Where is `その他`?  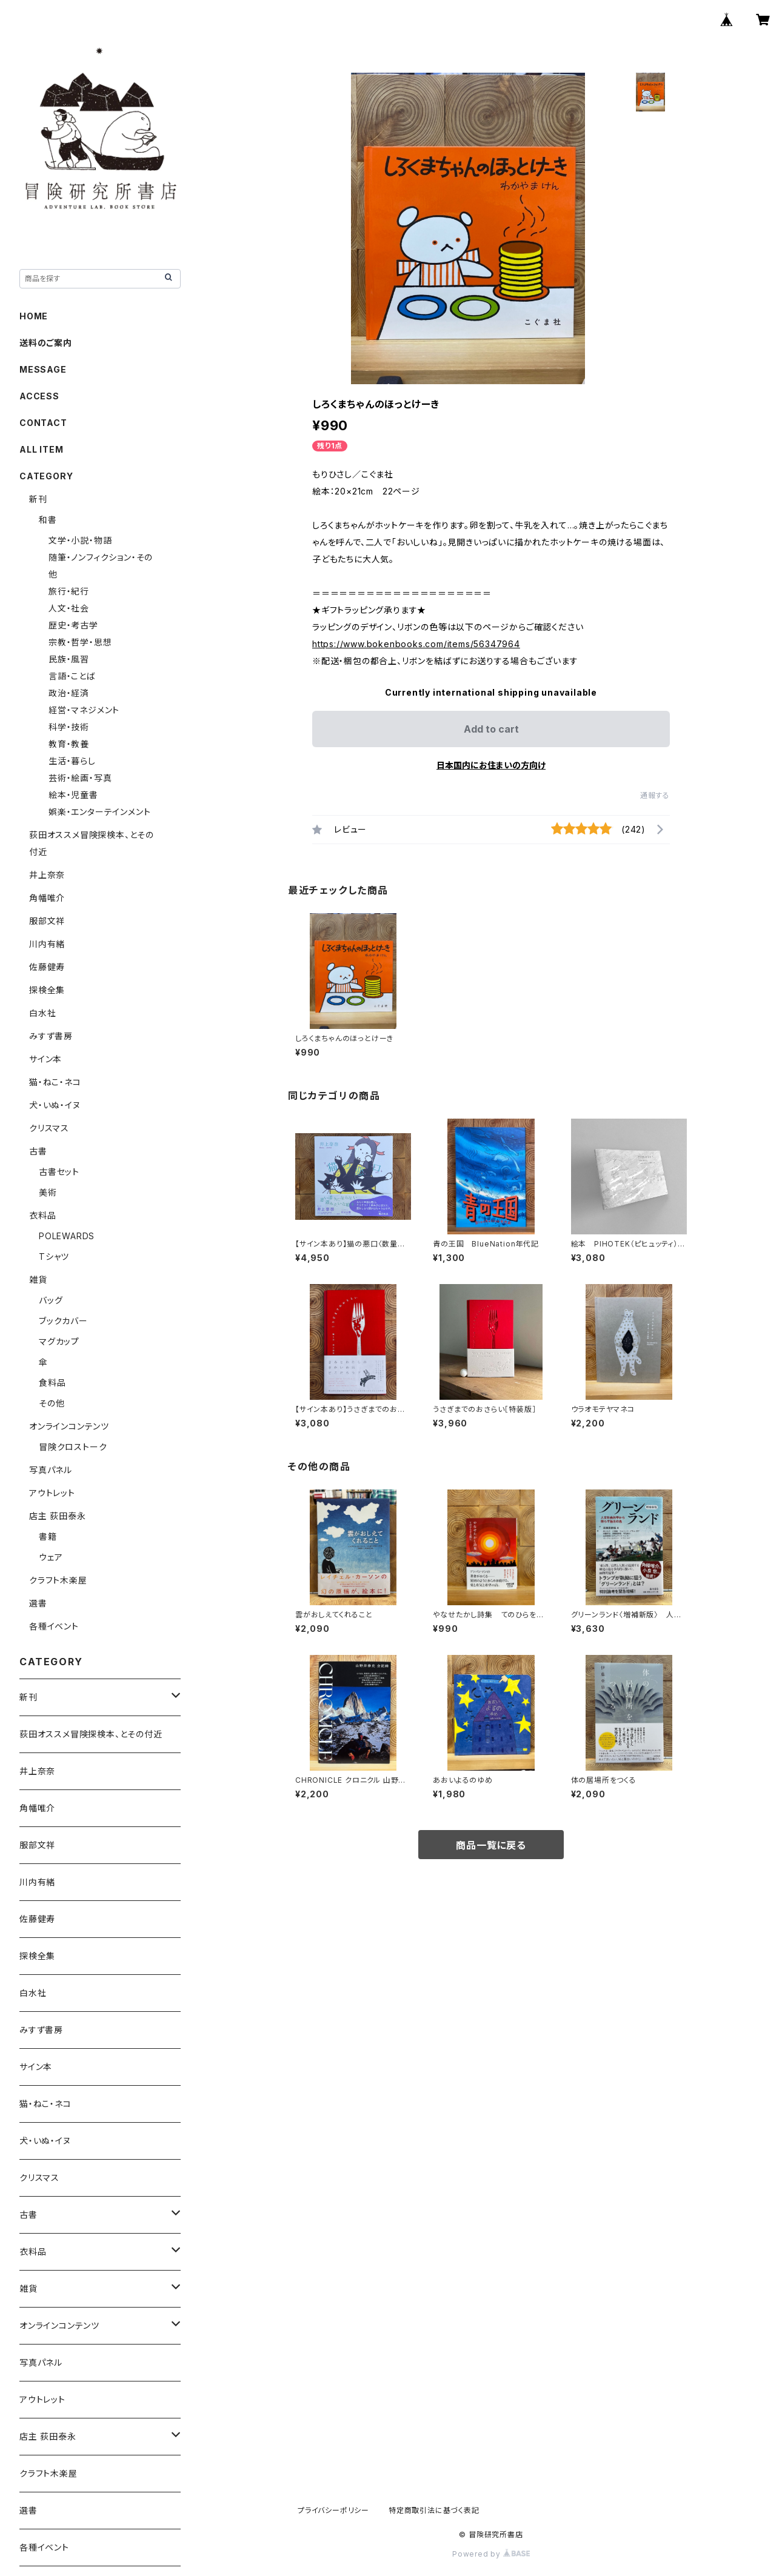 その他 is located at coordinates (51, 1403).